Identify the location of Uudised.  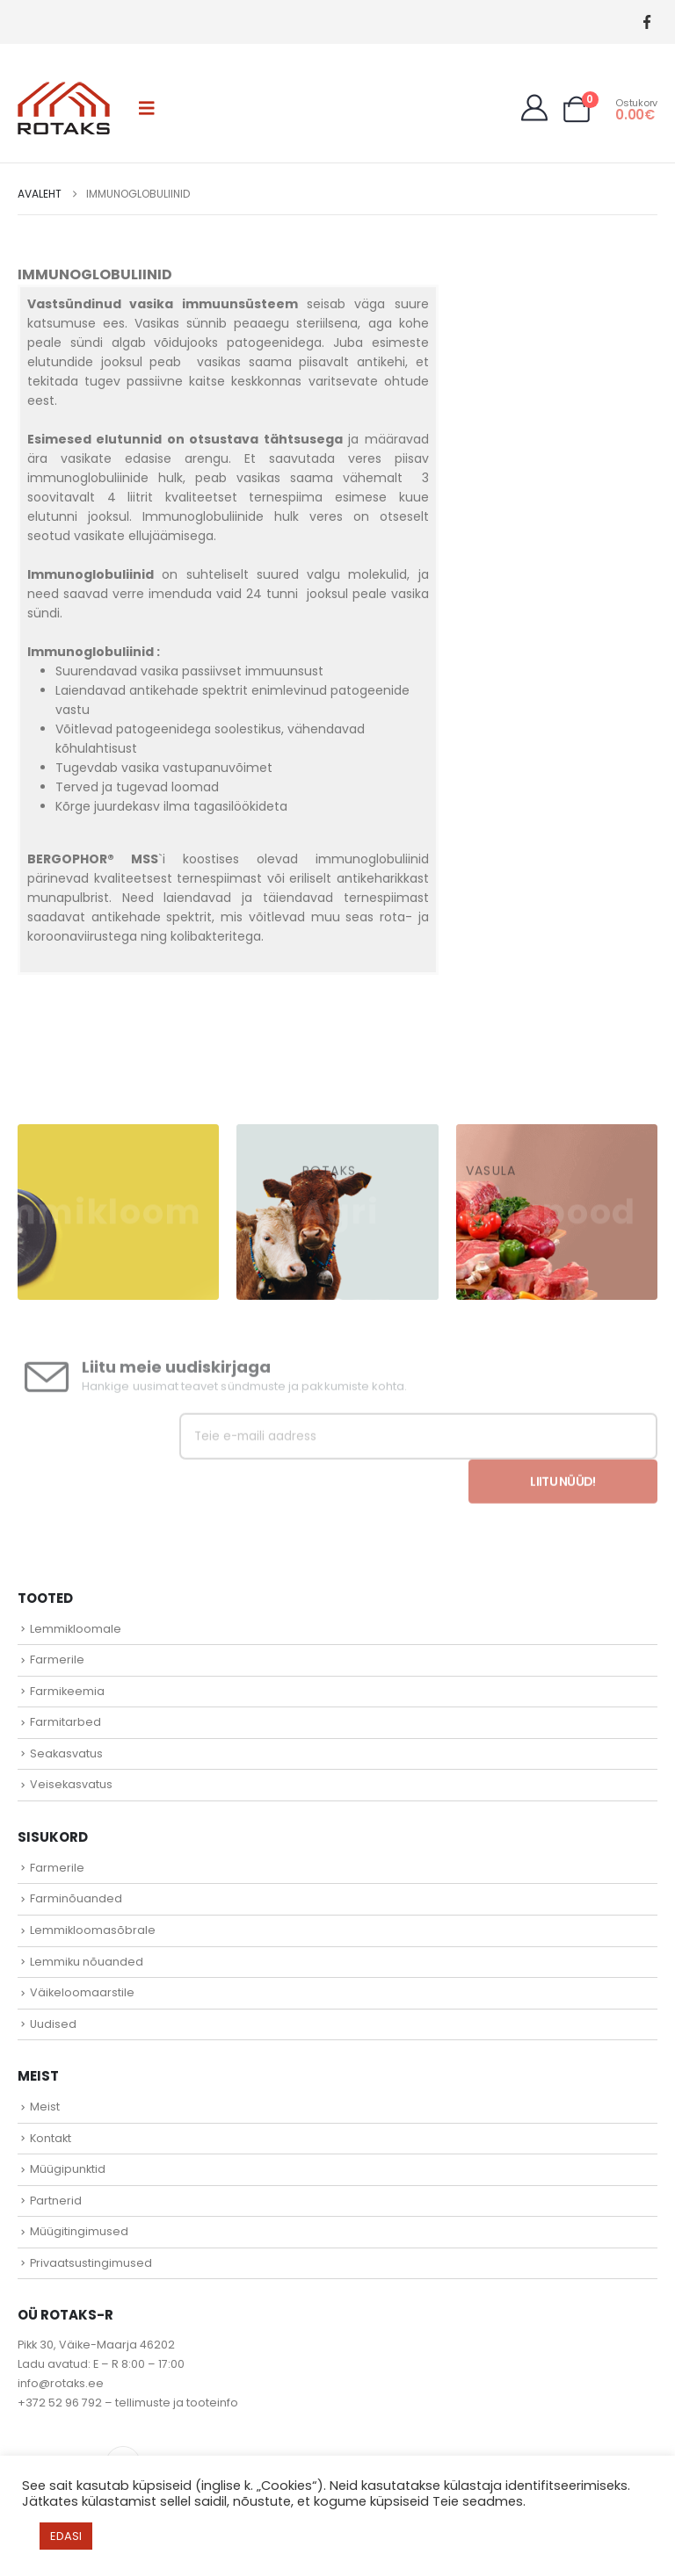
(53, 2024).